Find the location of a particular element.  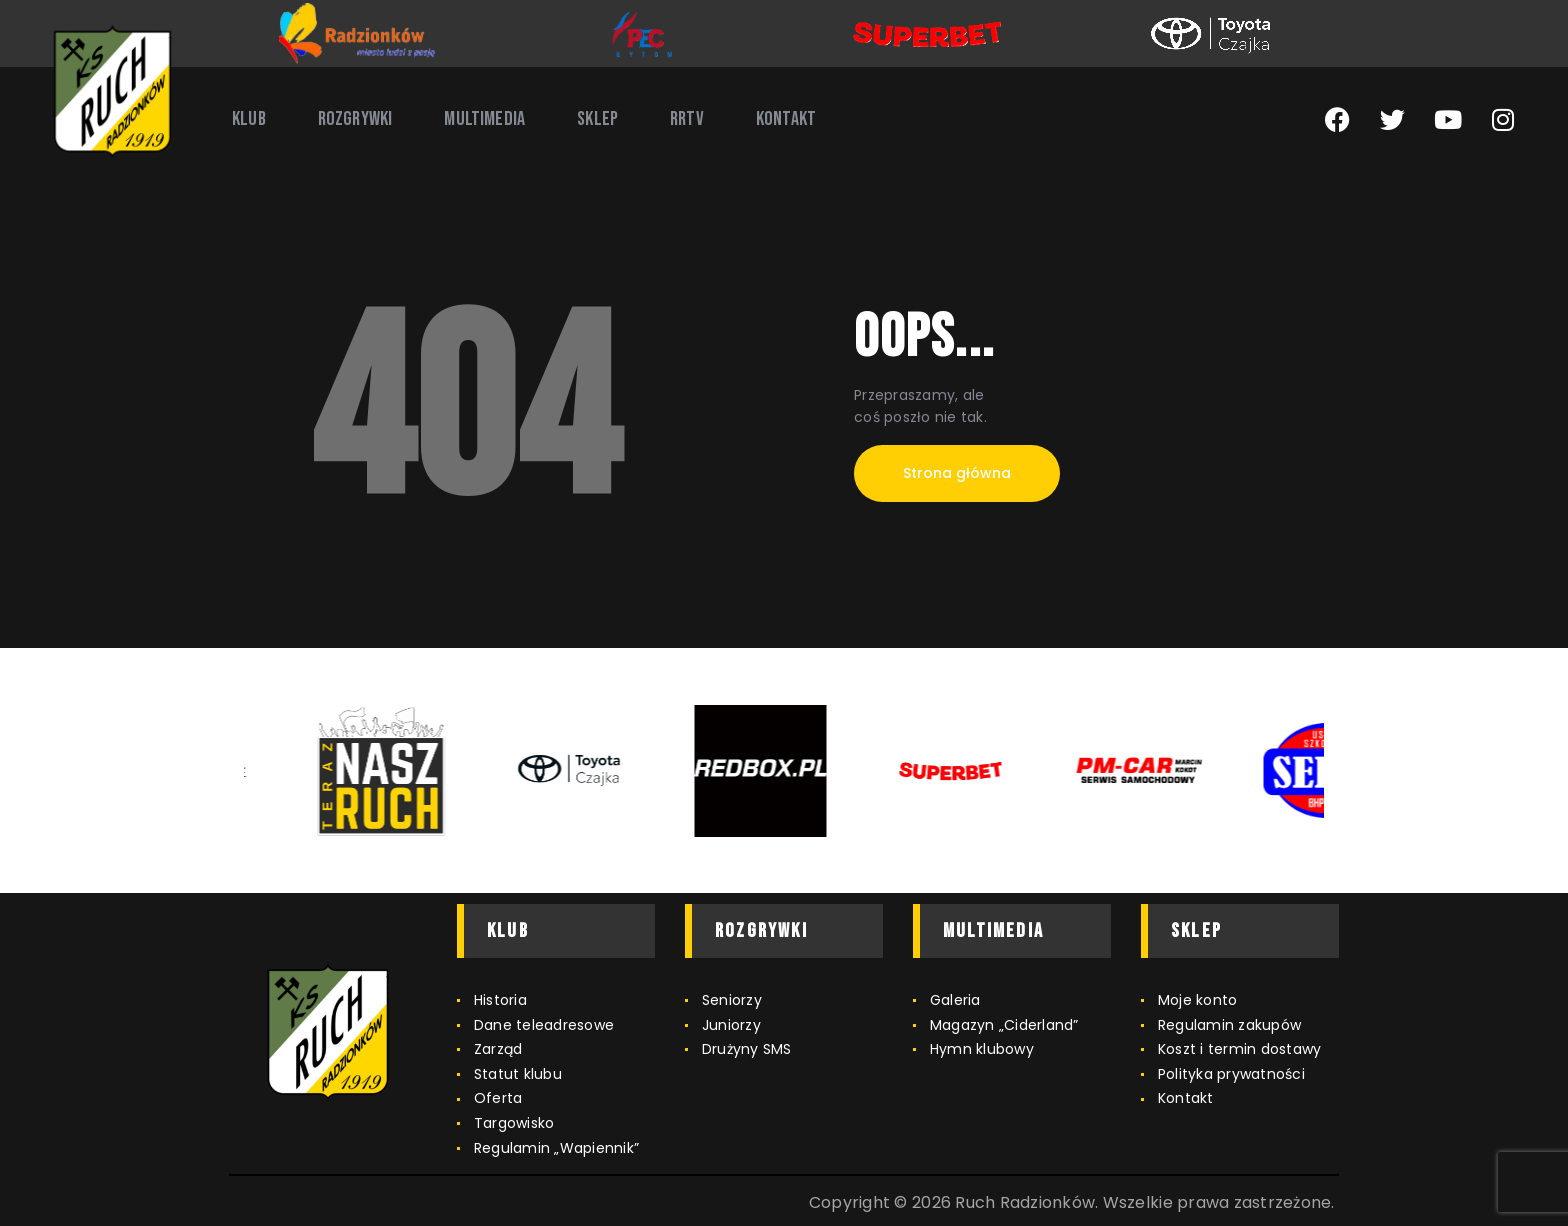

Moje konto is located at coordinates (1198, 1000).